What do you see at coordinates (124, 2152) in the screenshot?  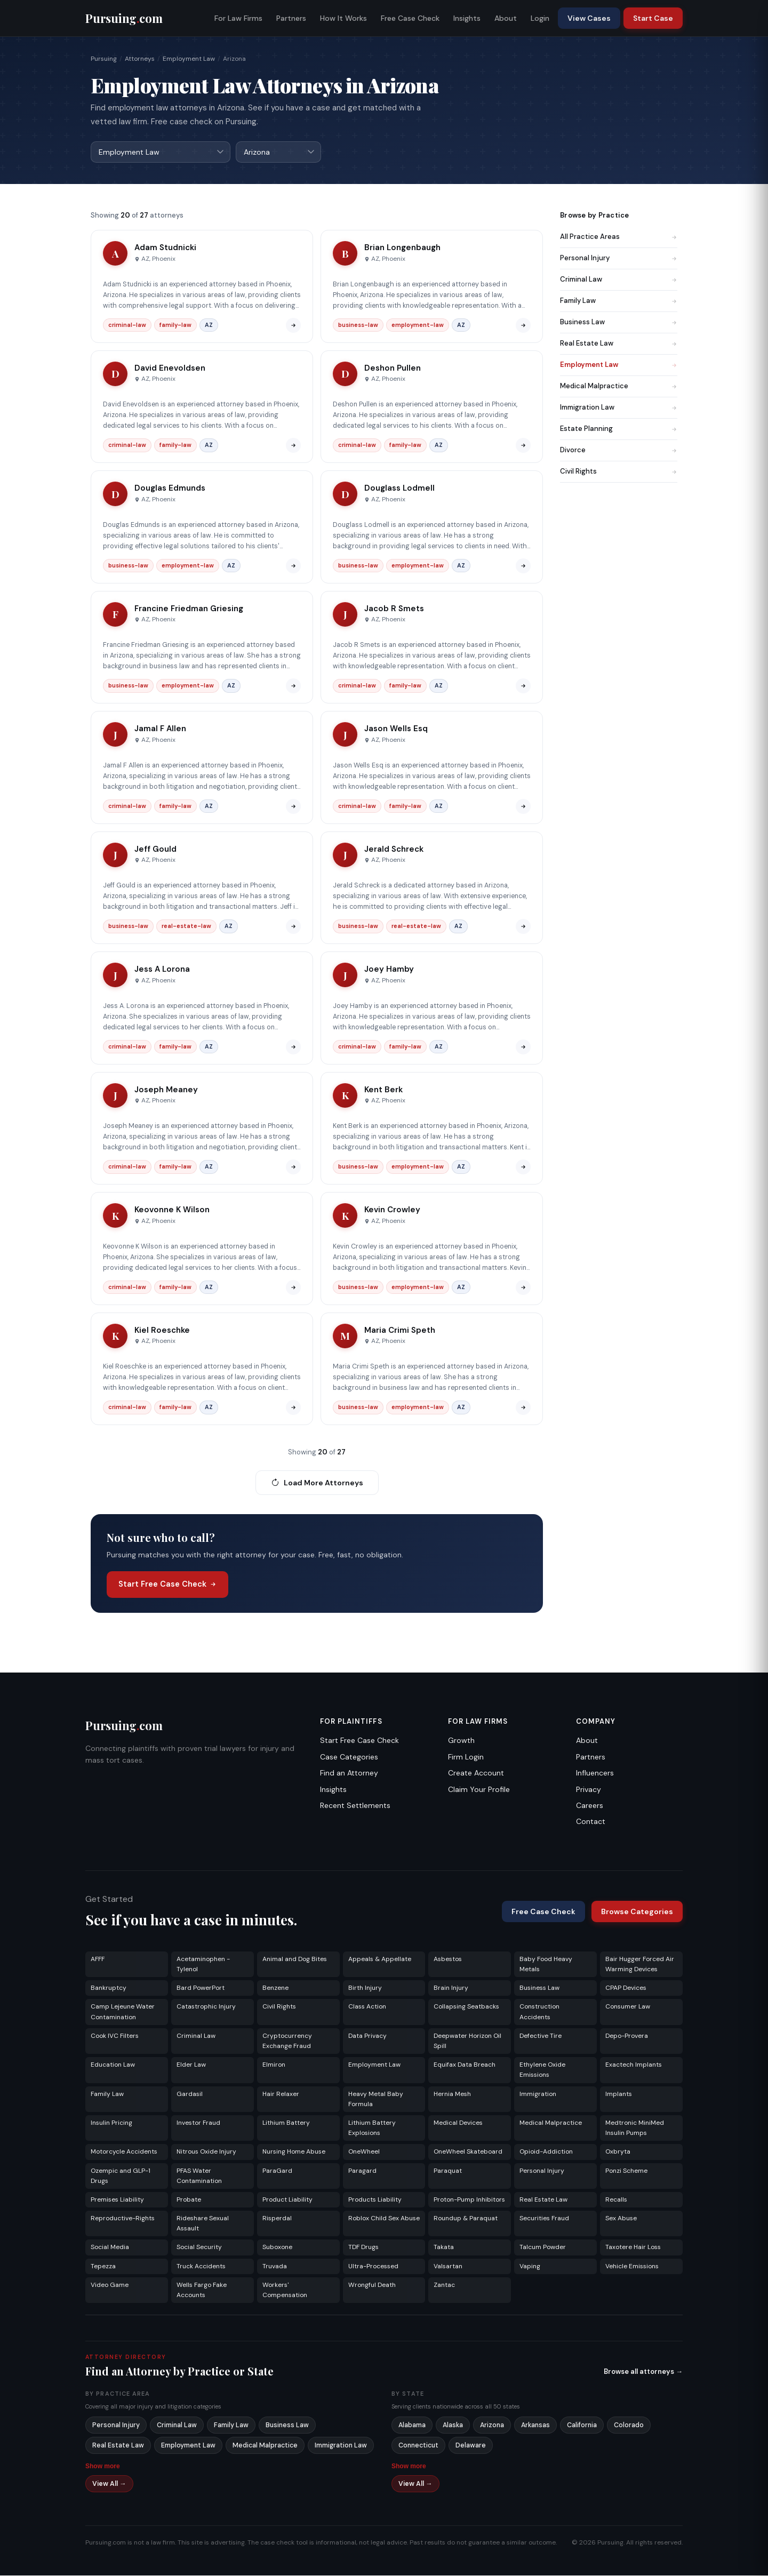 I see `Motorcycle Accidents` at bounding box center [124, 2152].